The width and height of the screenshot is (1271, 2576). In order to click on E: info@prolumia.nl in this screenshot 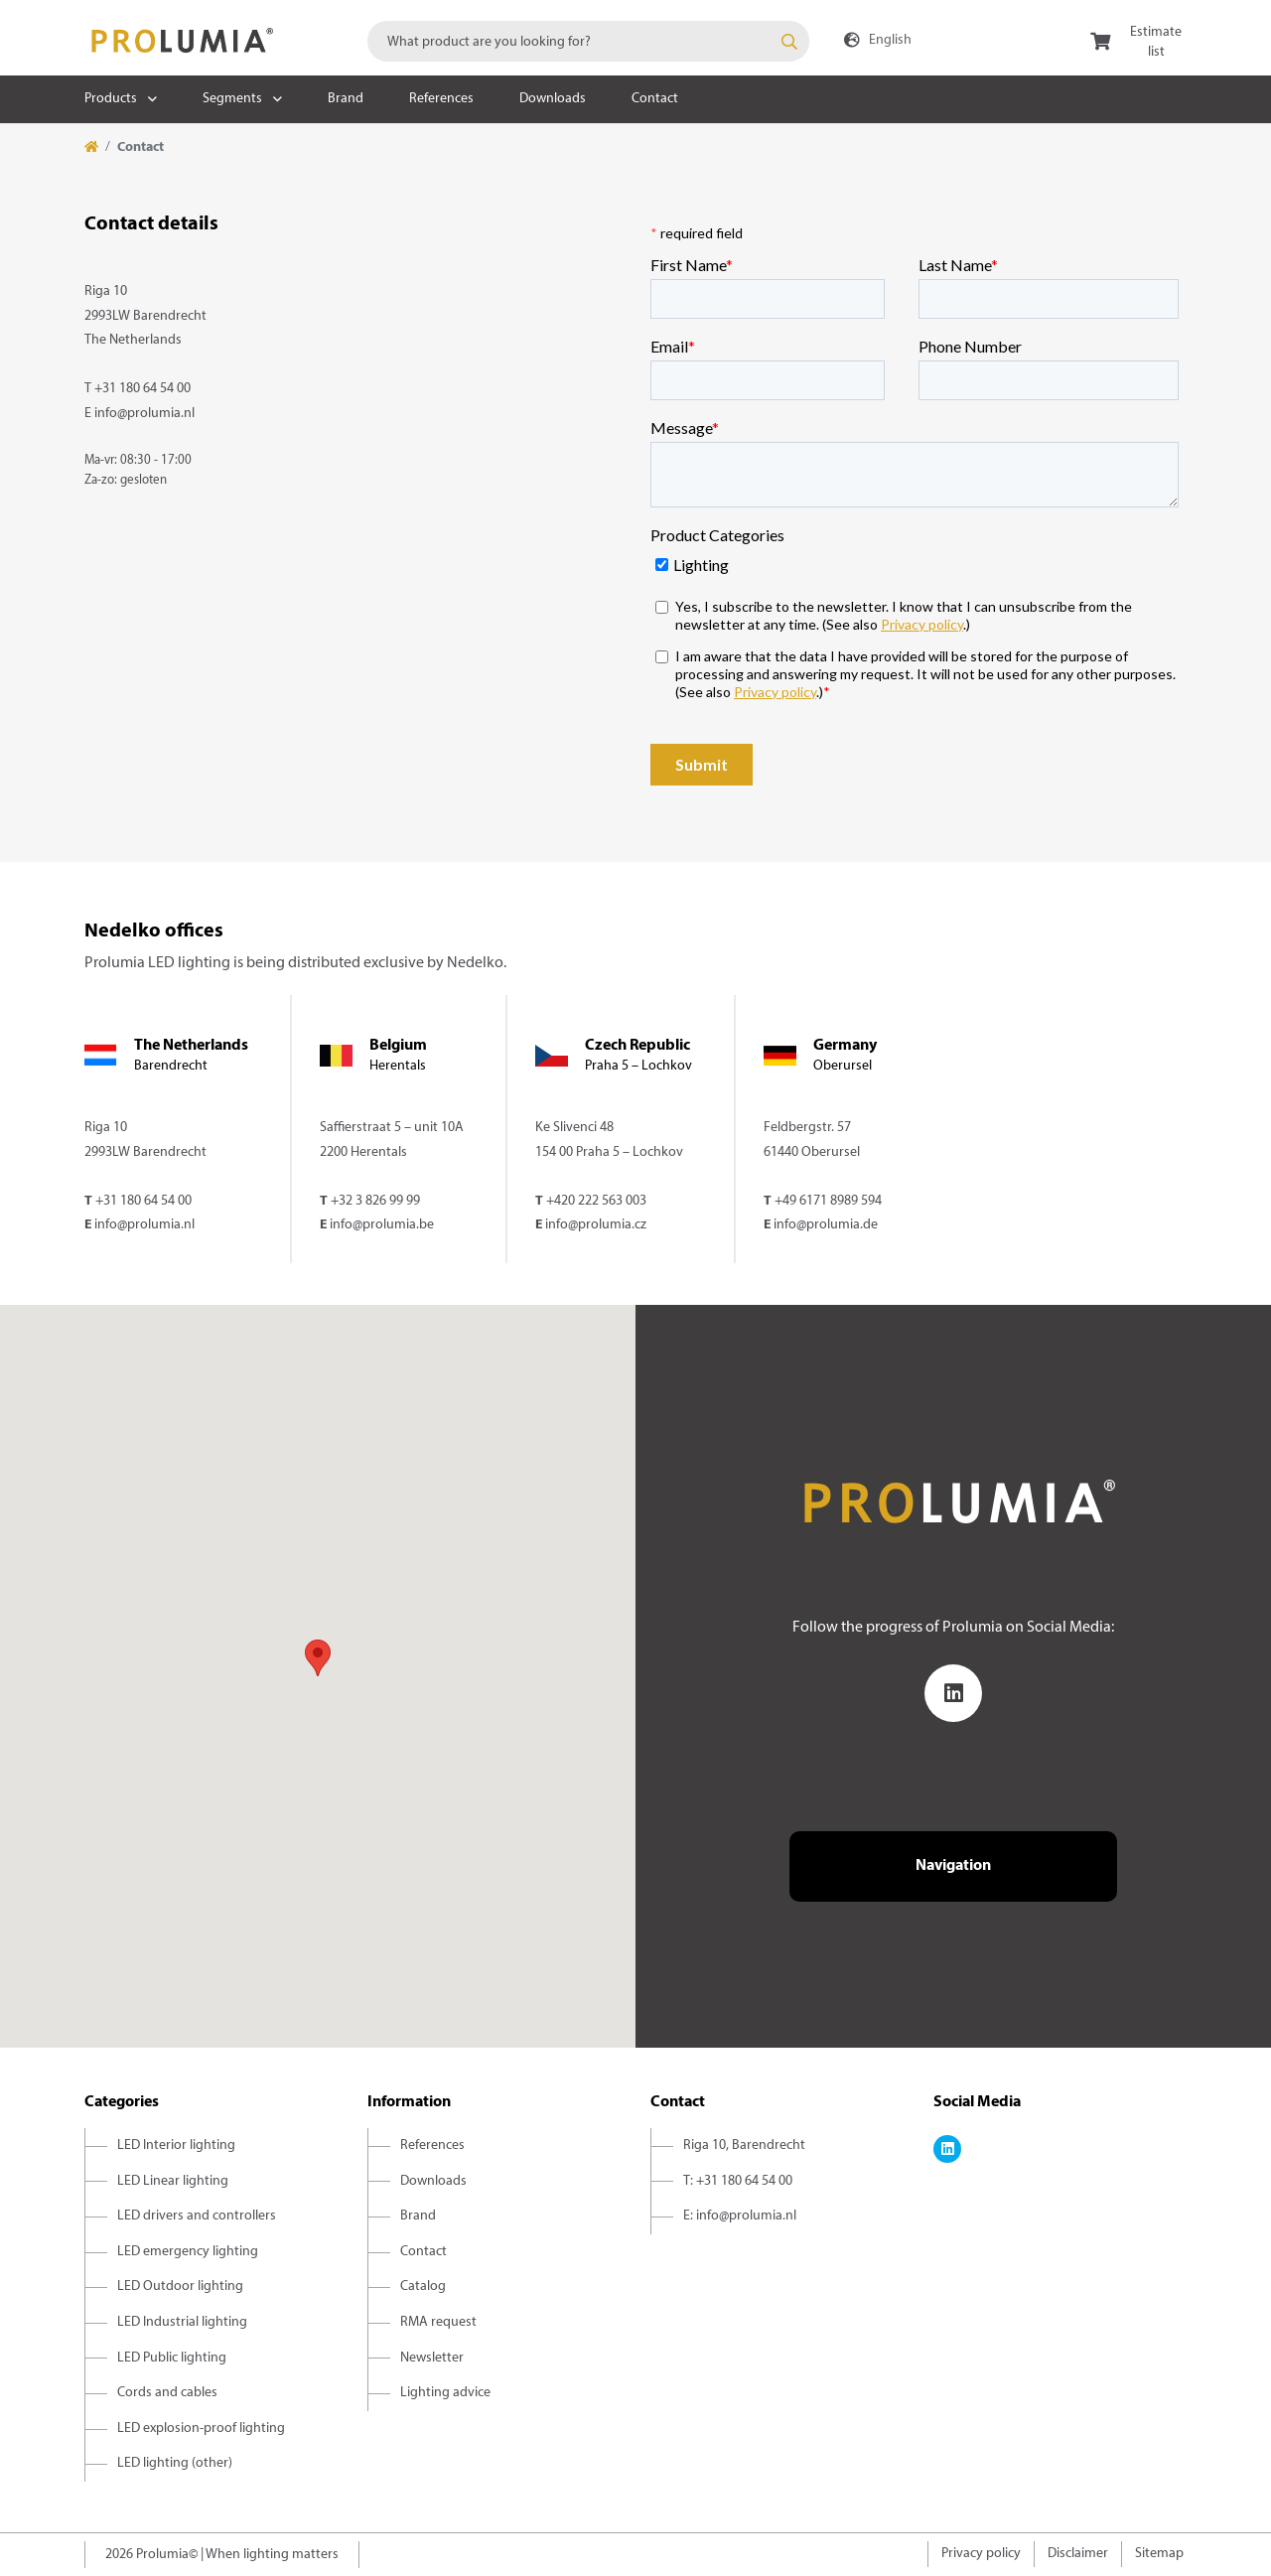, I will do `click(739, 2216)`.